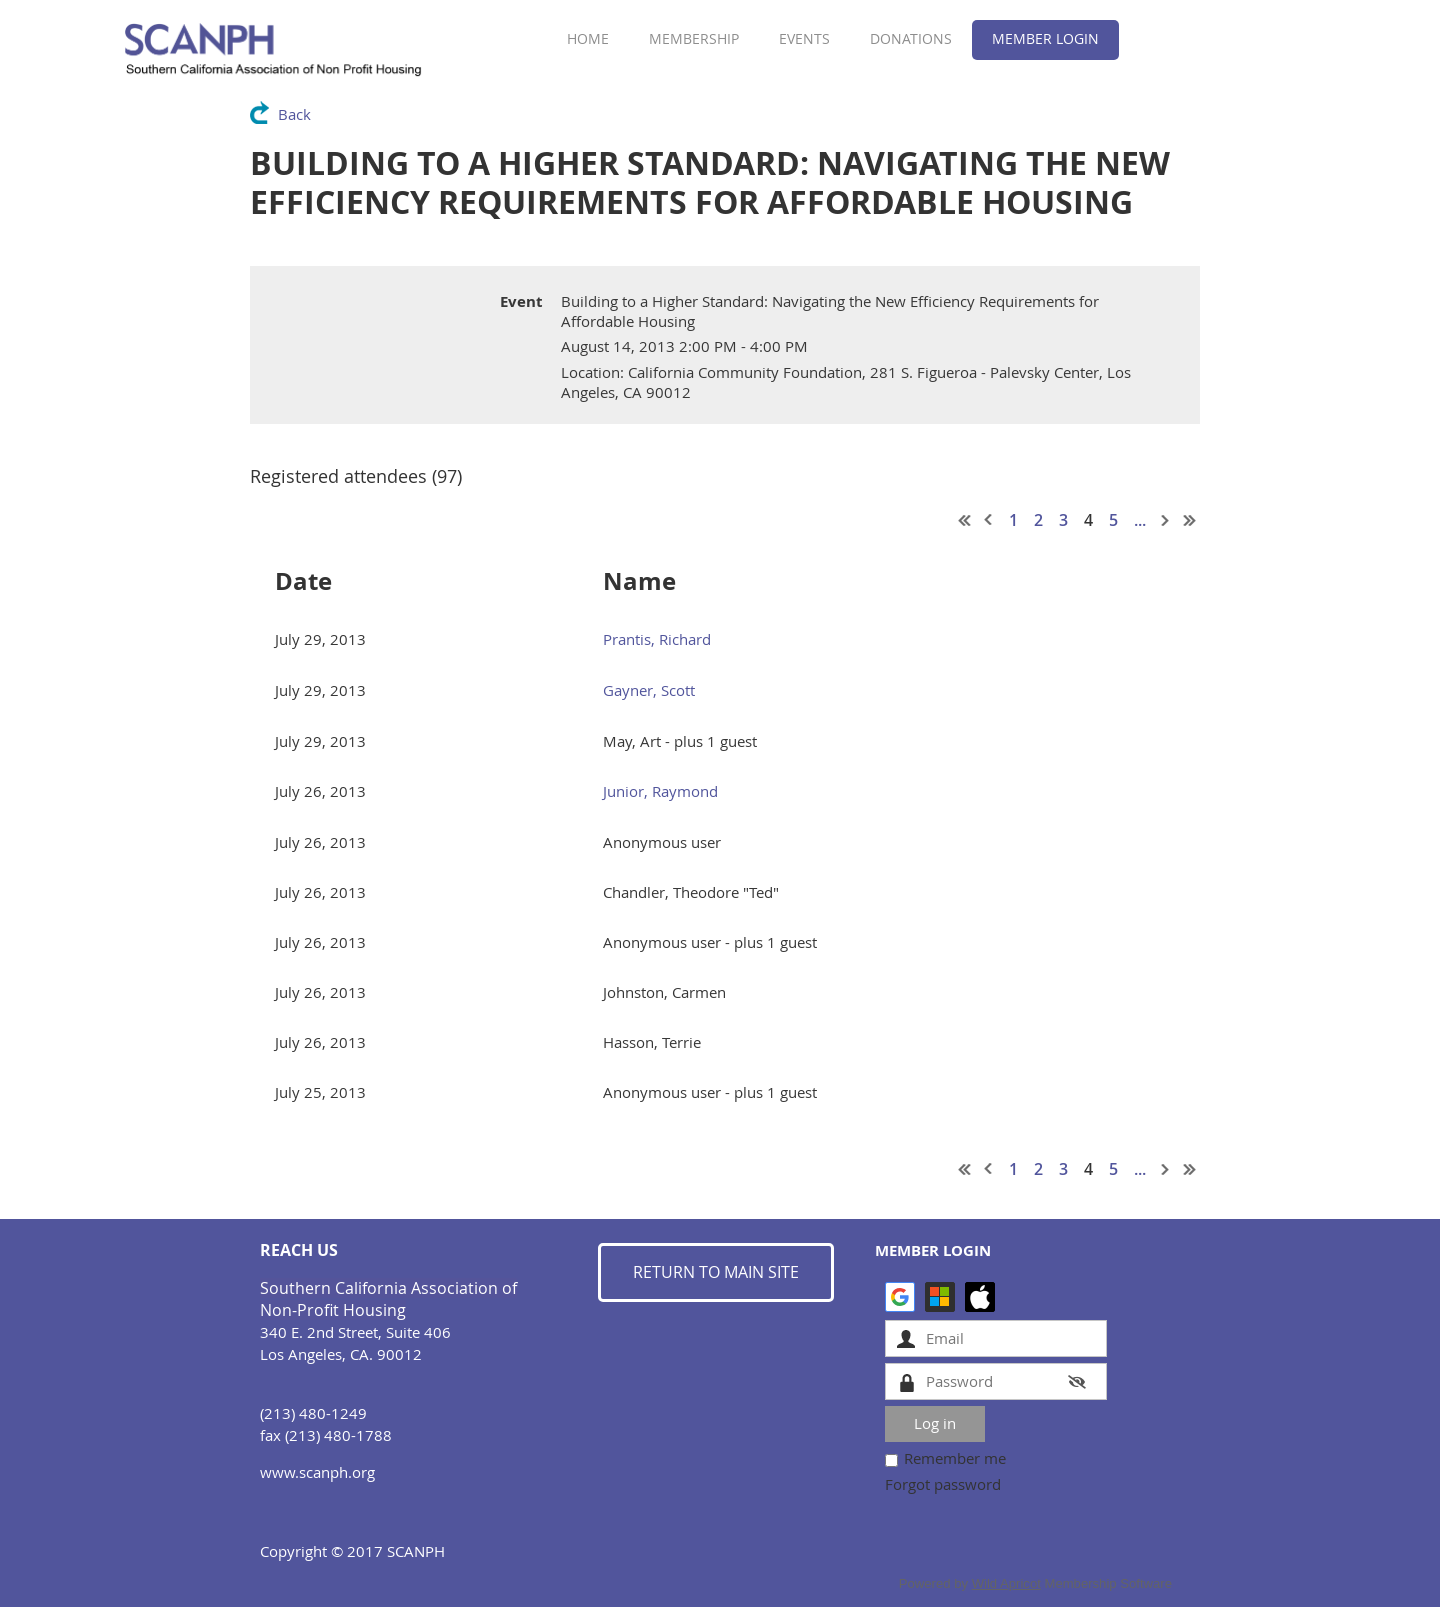 The image size is (1440, 1607). What do you see at coordinates (965, 520) in the screenshot?
I see `<< First` at bounding box center [965, 520].